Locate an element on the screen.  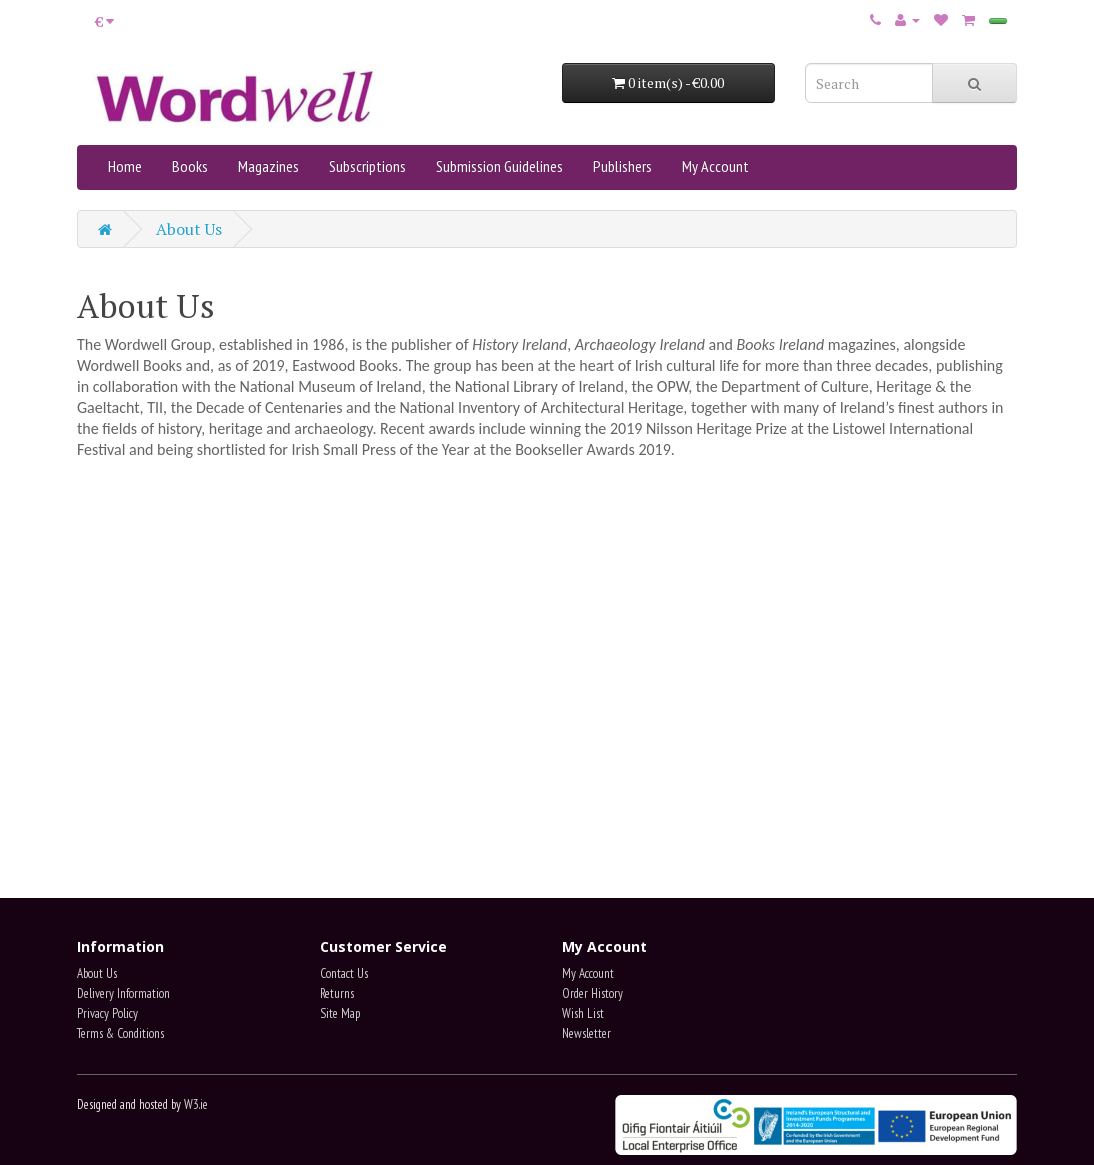
Site Map is located at coordinates (340, 1013).